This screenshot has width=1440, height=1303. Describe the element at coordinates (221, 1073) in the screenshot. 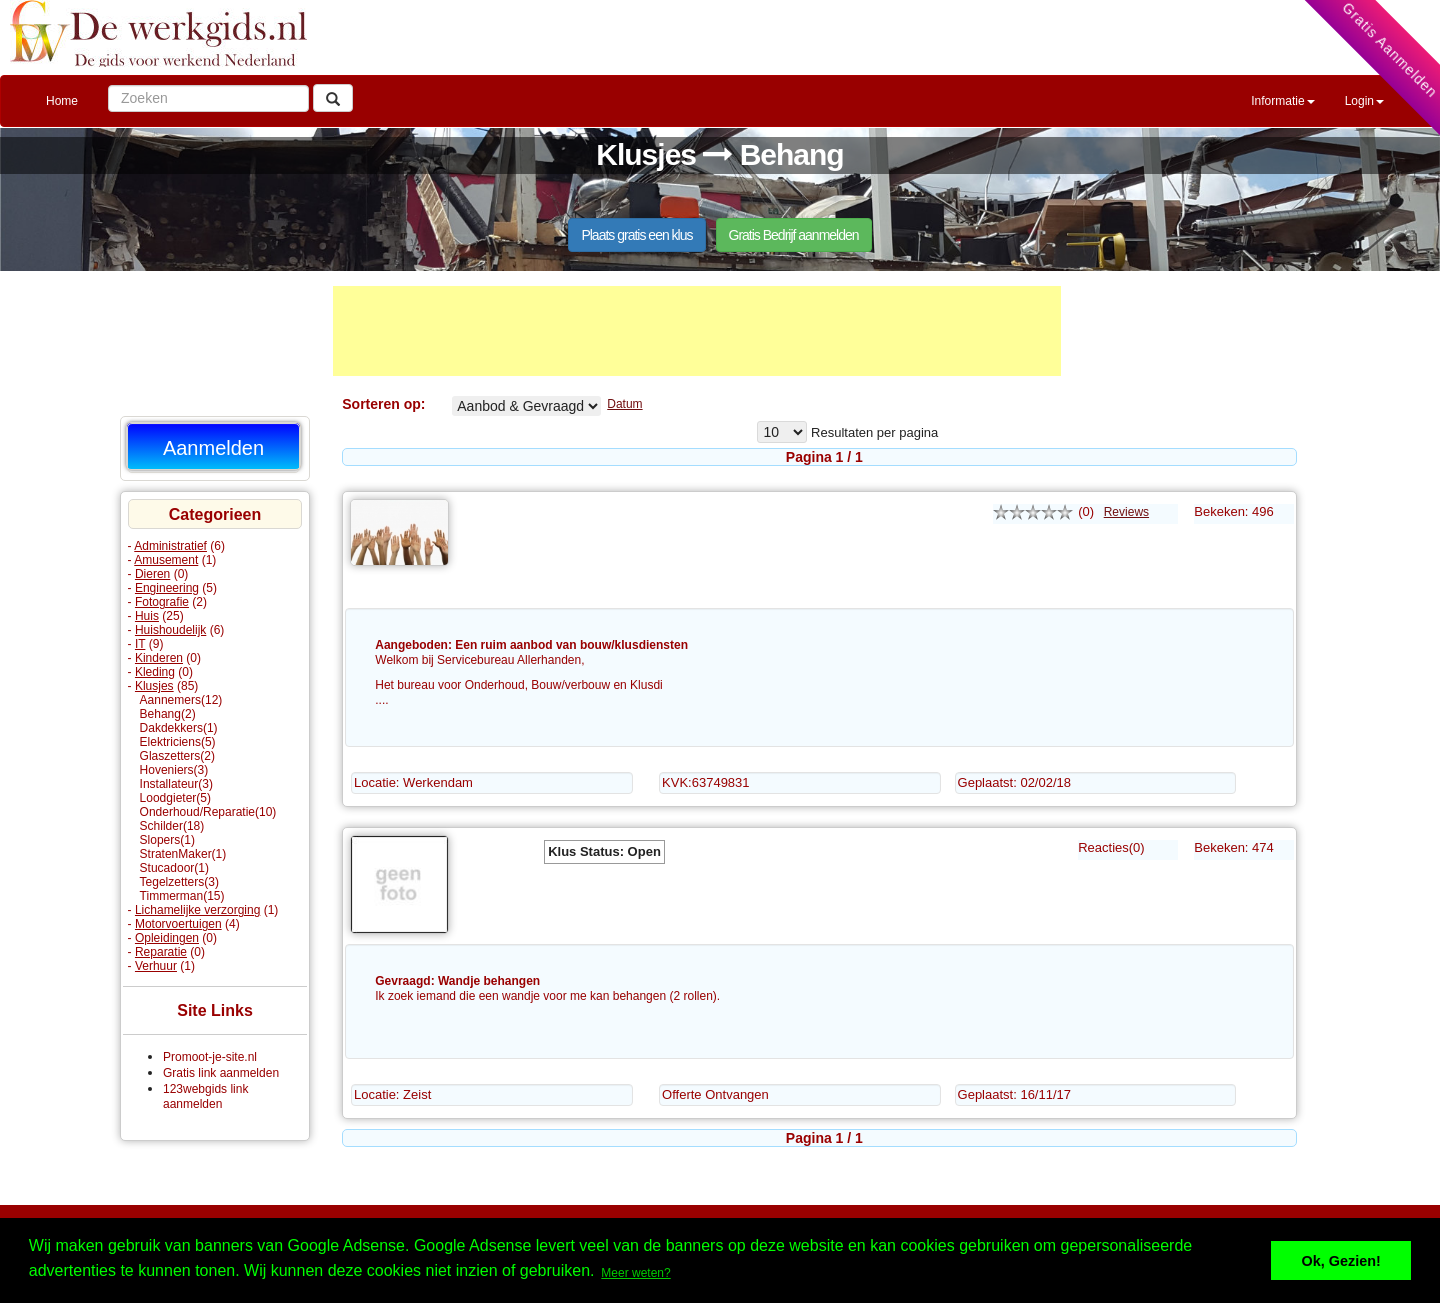

I see `Gratis link aanmelden` at that location.